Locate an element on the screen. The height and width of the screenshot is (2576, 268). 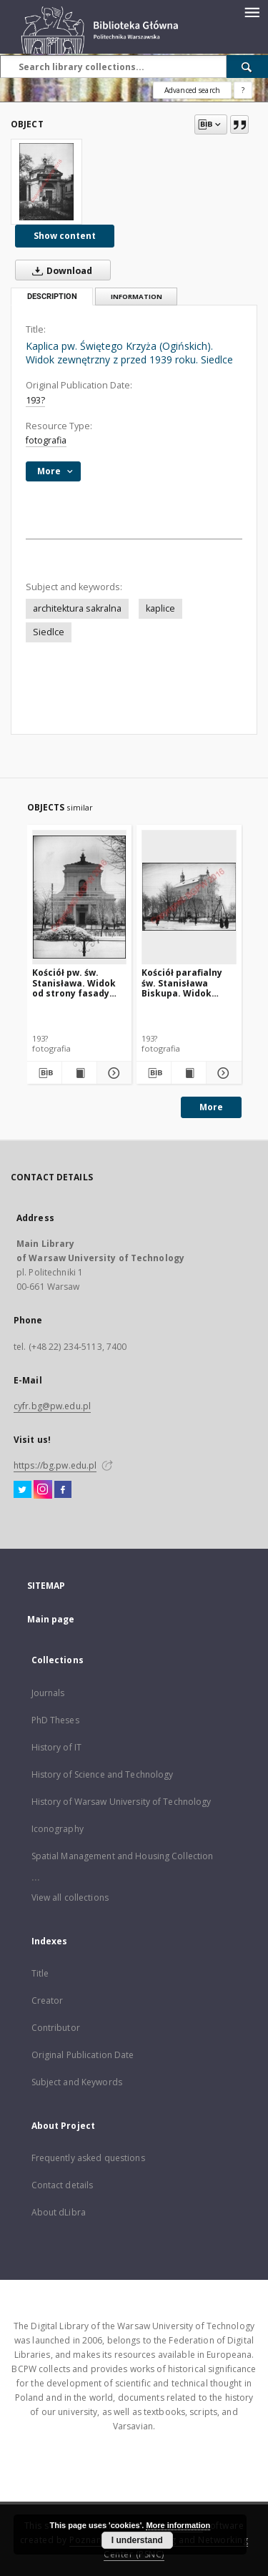
[Kościół pw. św. Stanisława. Widok od strony fasady frontowej z przed 1939 roku. Siedlce] is located at coordinates (79, 897).